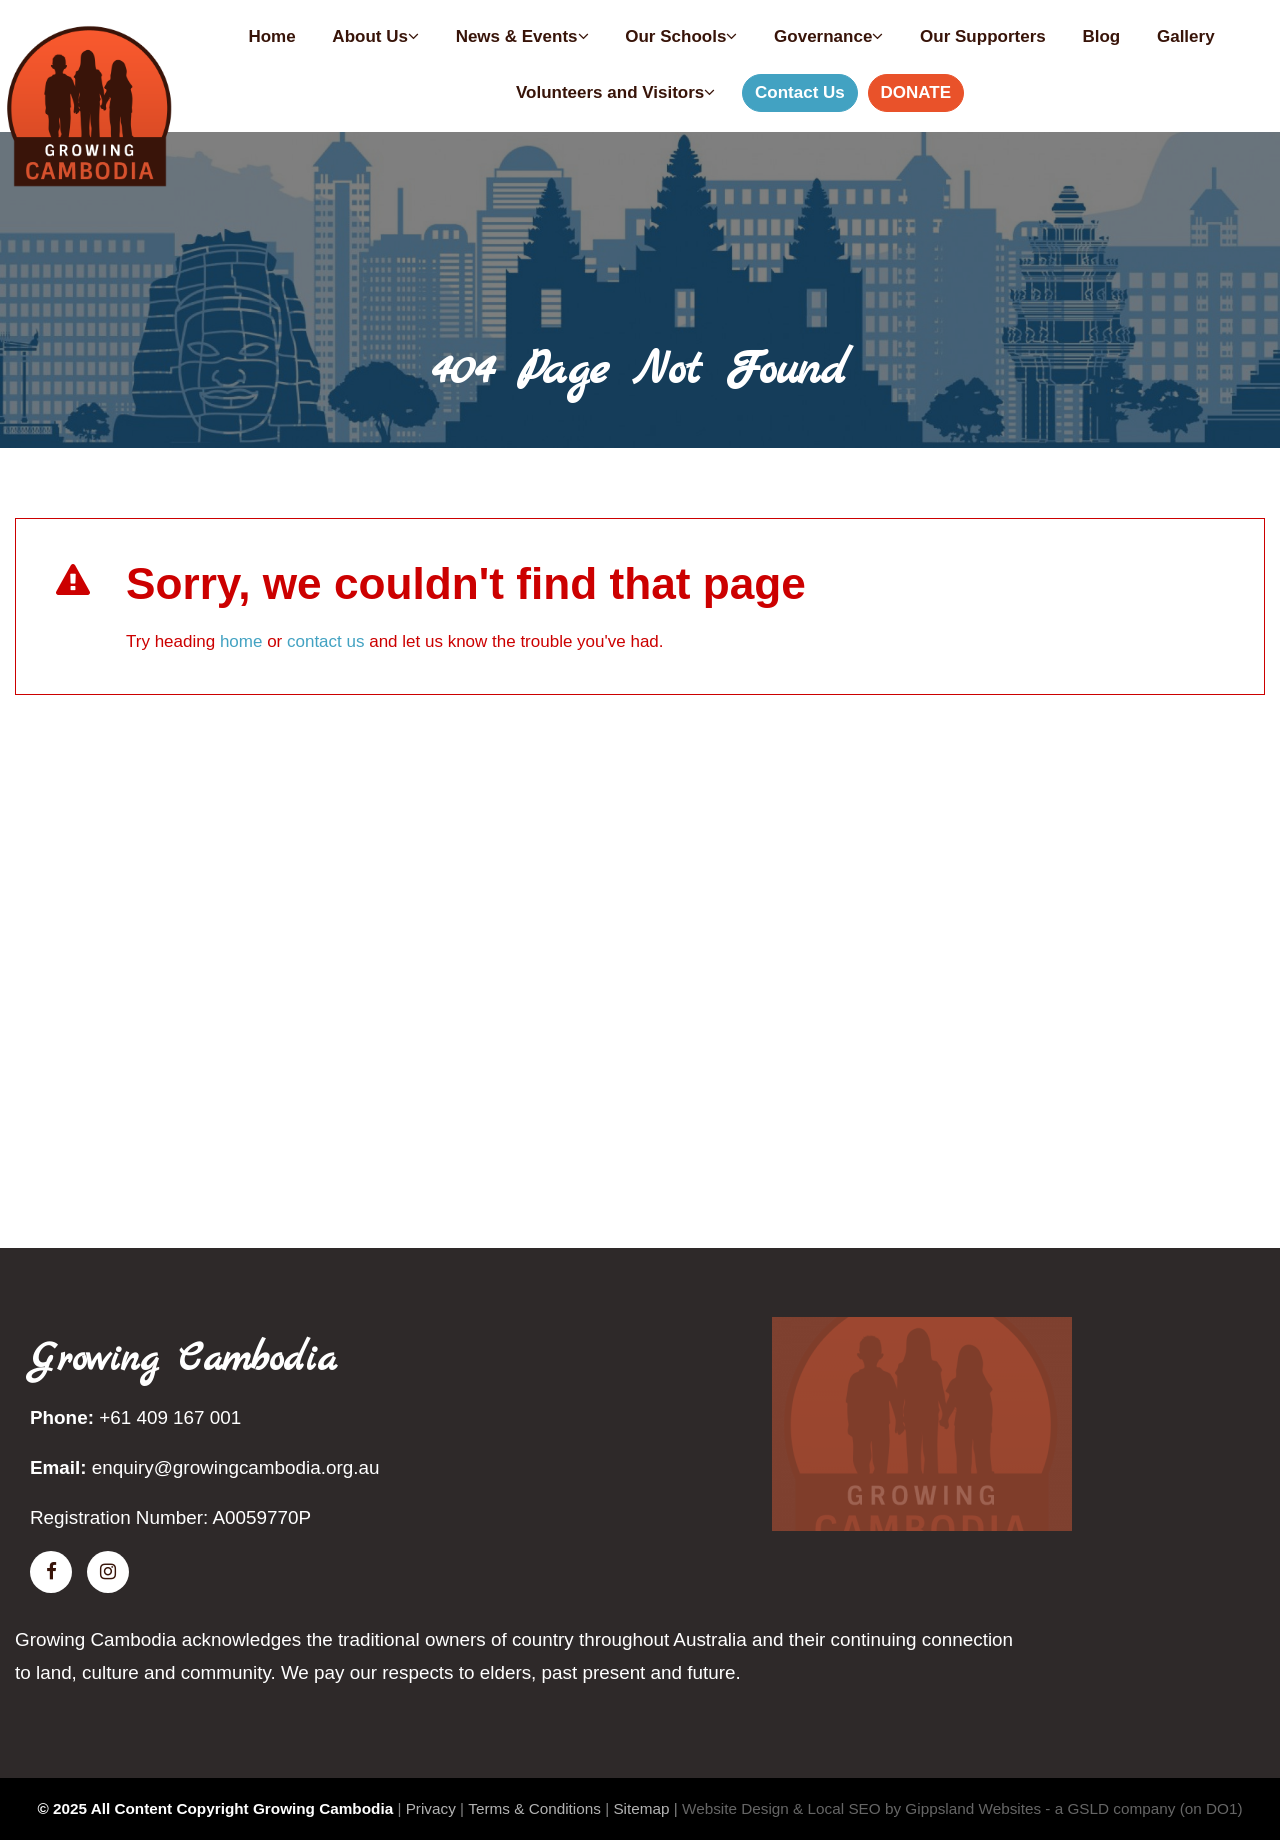  I want to click on Home, so click(271, 36).